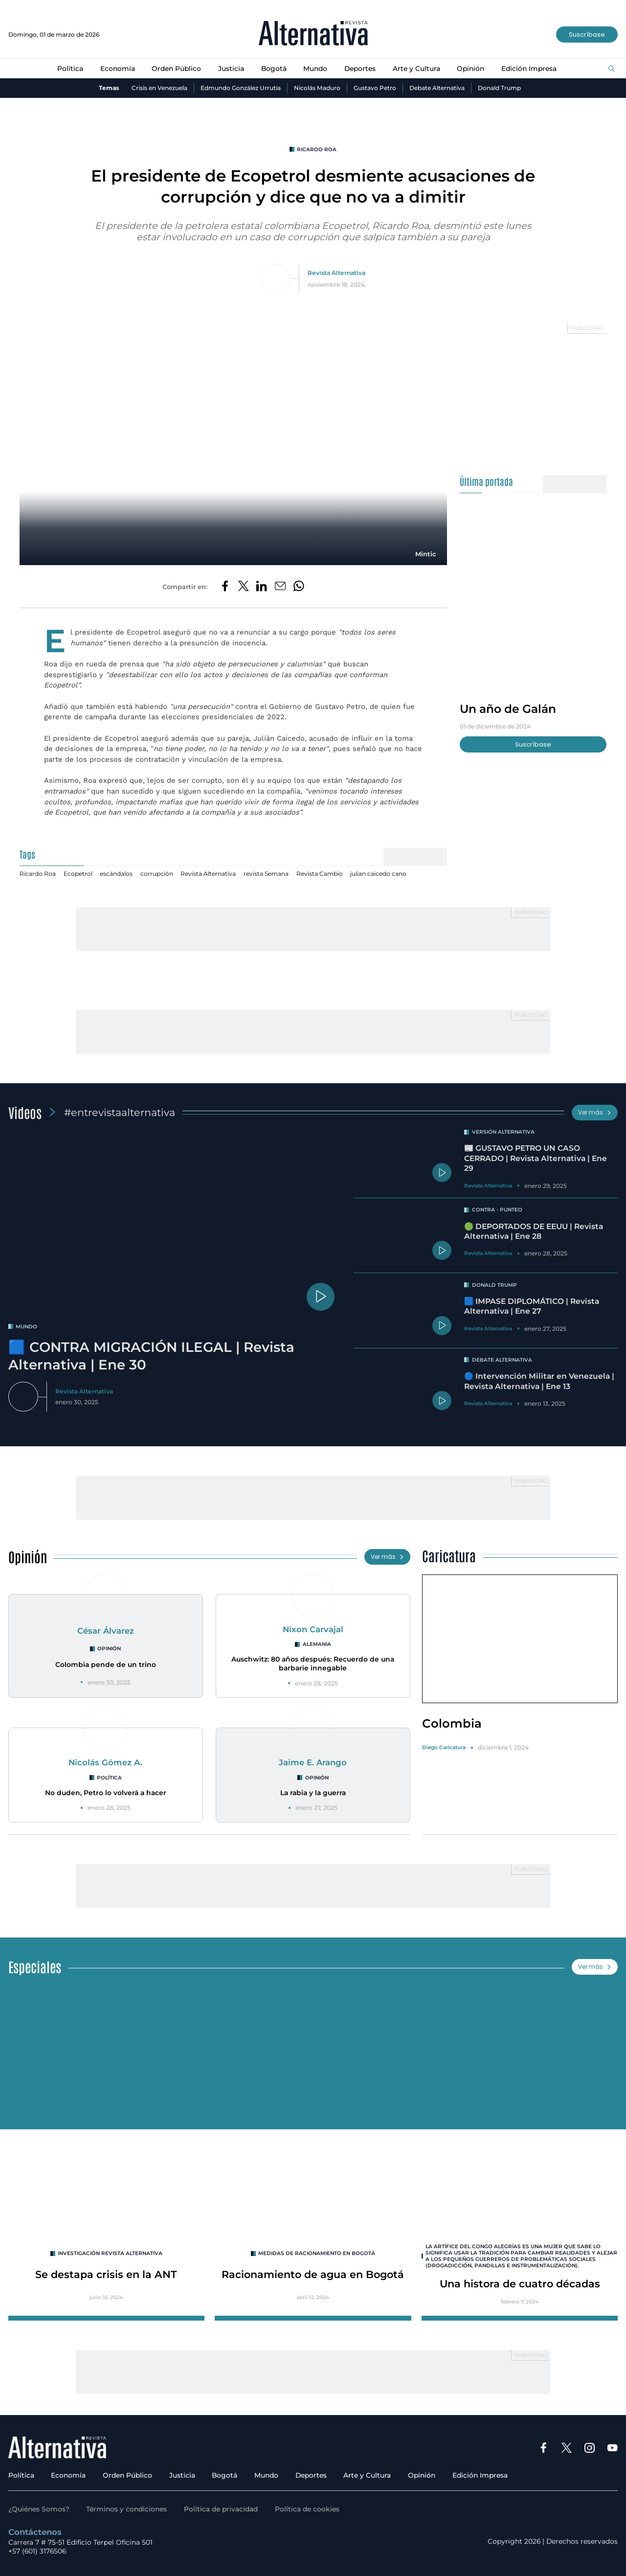 The width and height of the screenshot is (626, 2576). Describe the element at coordinates (156, 873) in the screenshot. I see `corrupción` at that location.